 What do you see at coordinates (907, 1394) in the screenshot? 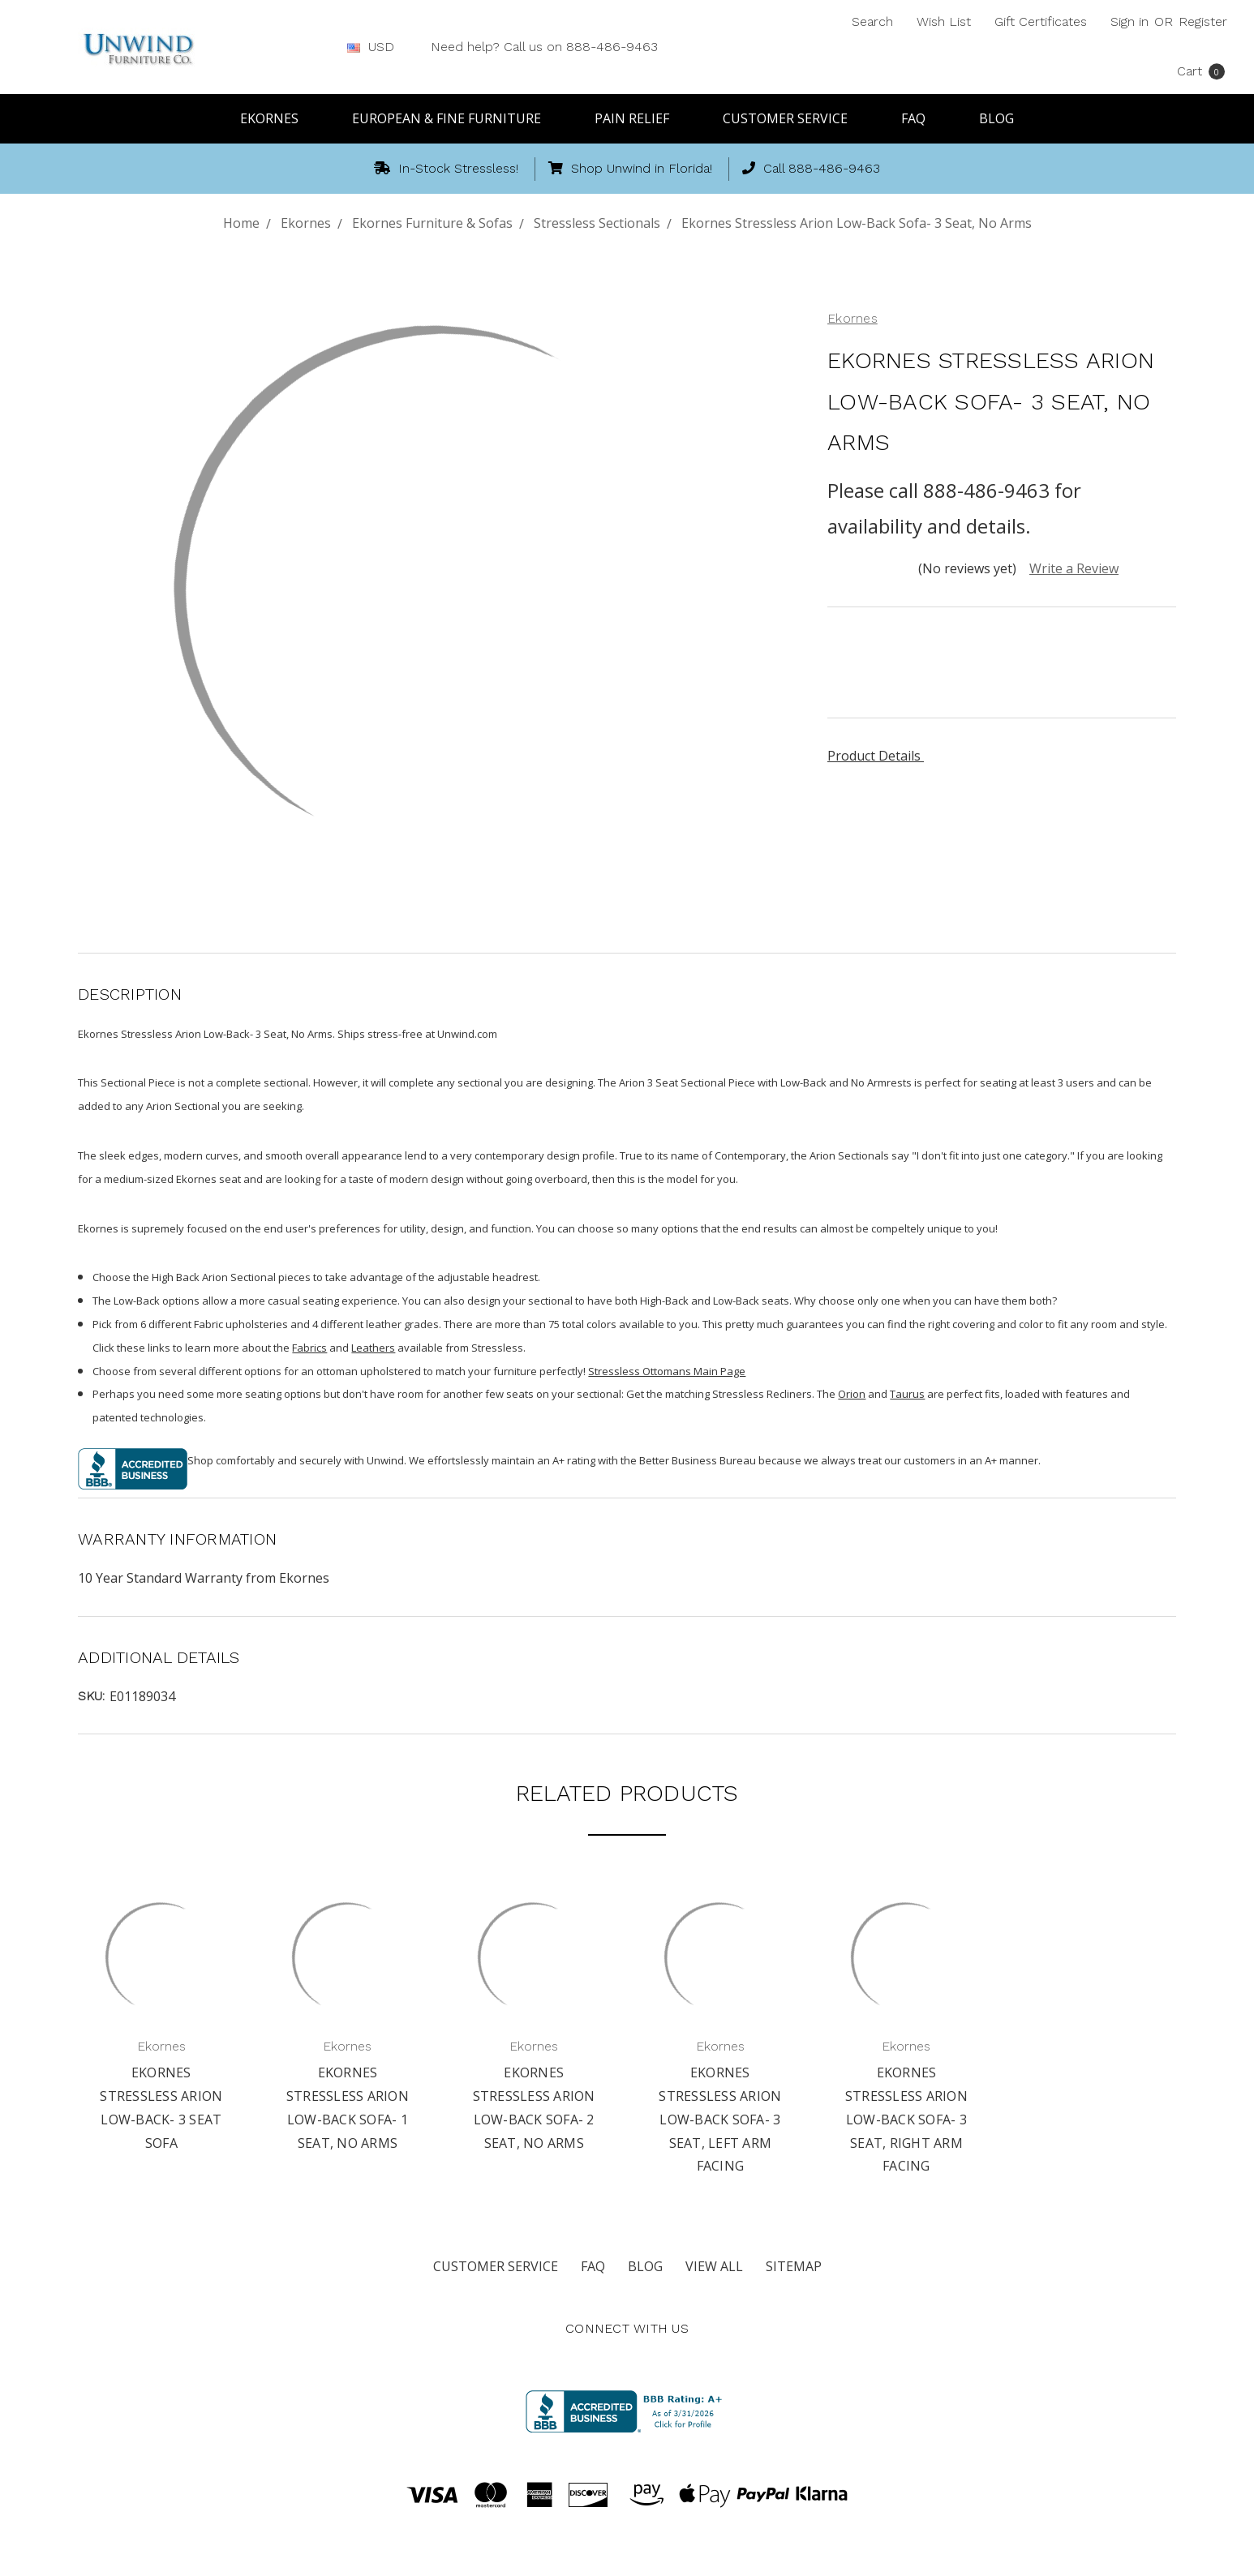
I see `Taurus` at bounding box center [907, 1394].